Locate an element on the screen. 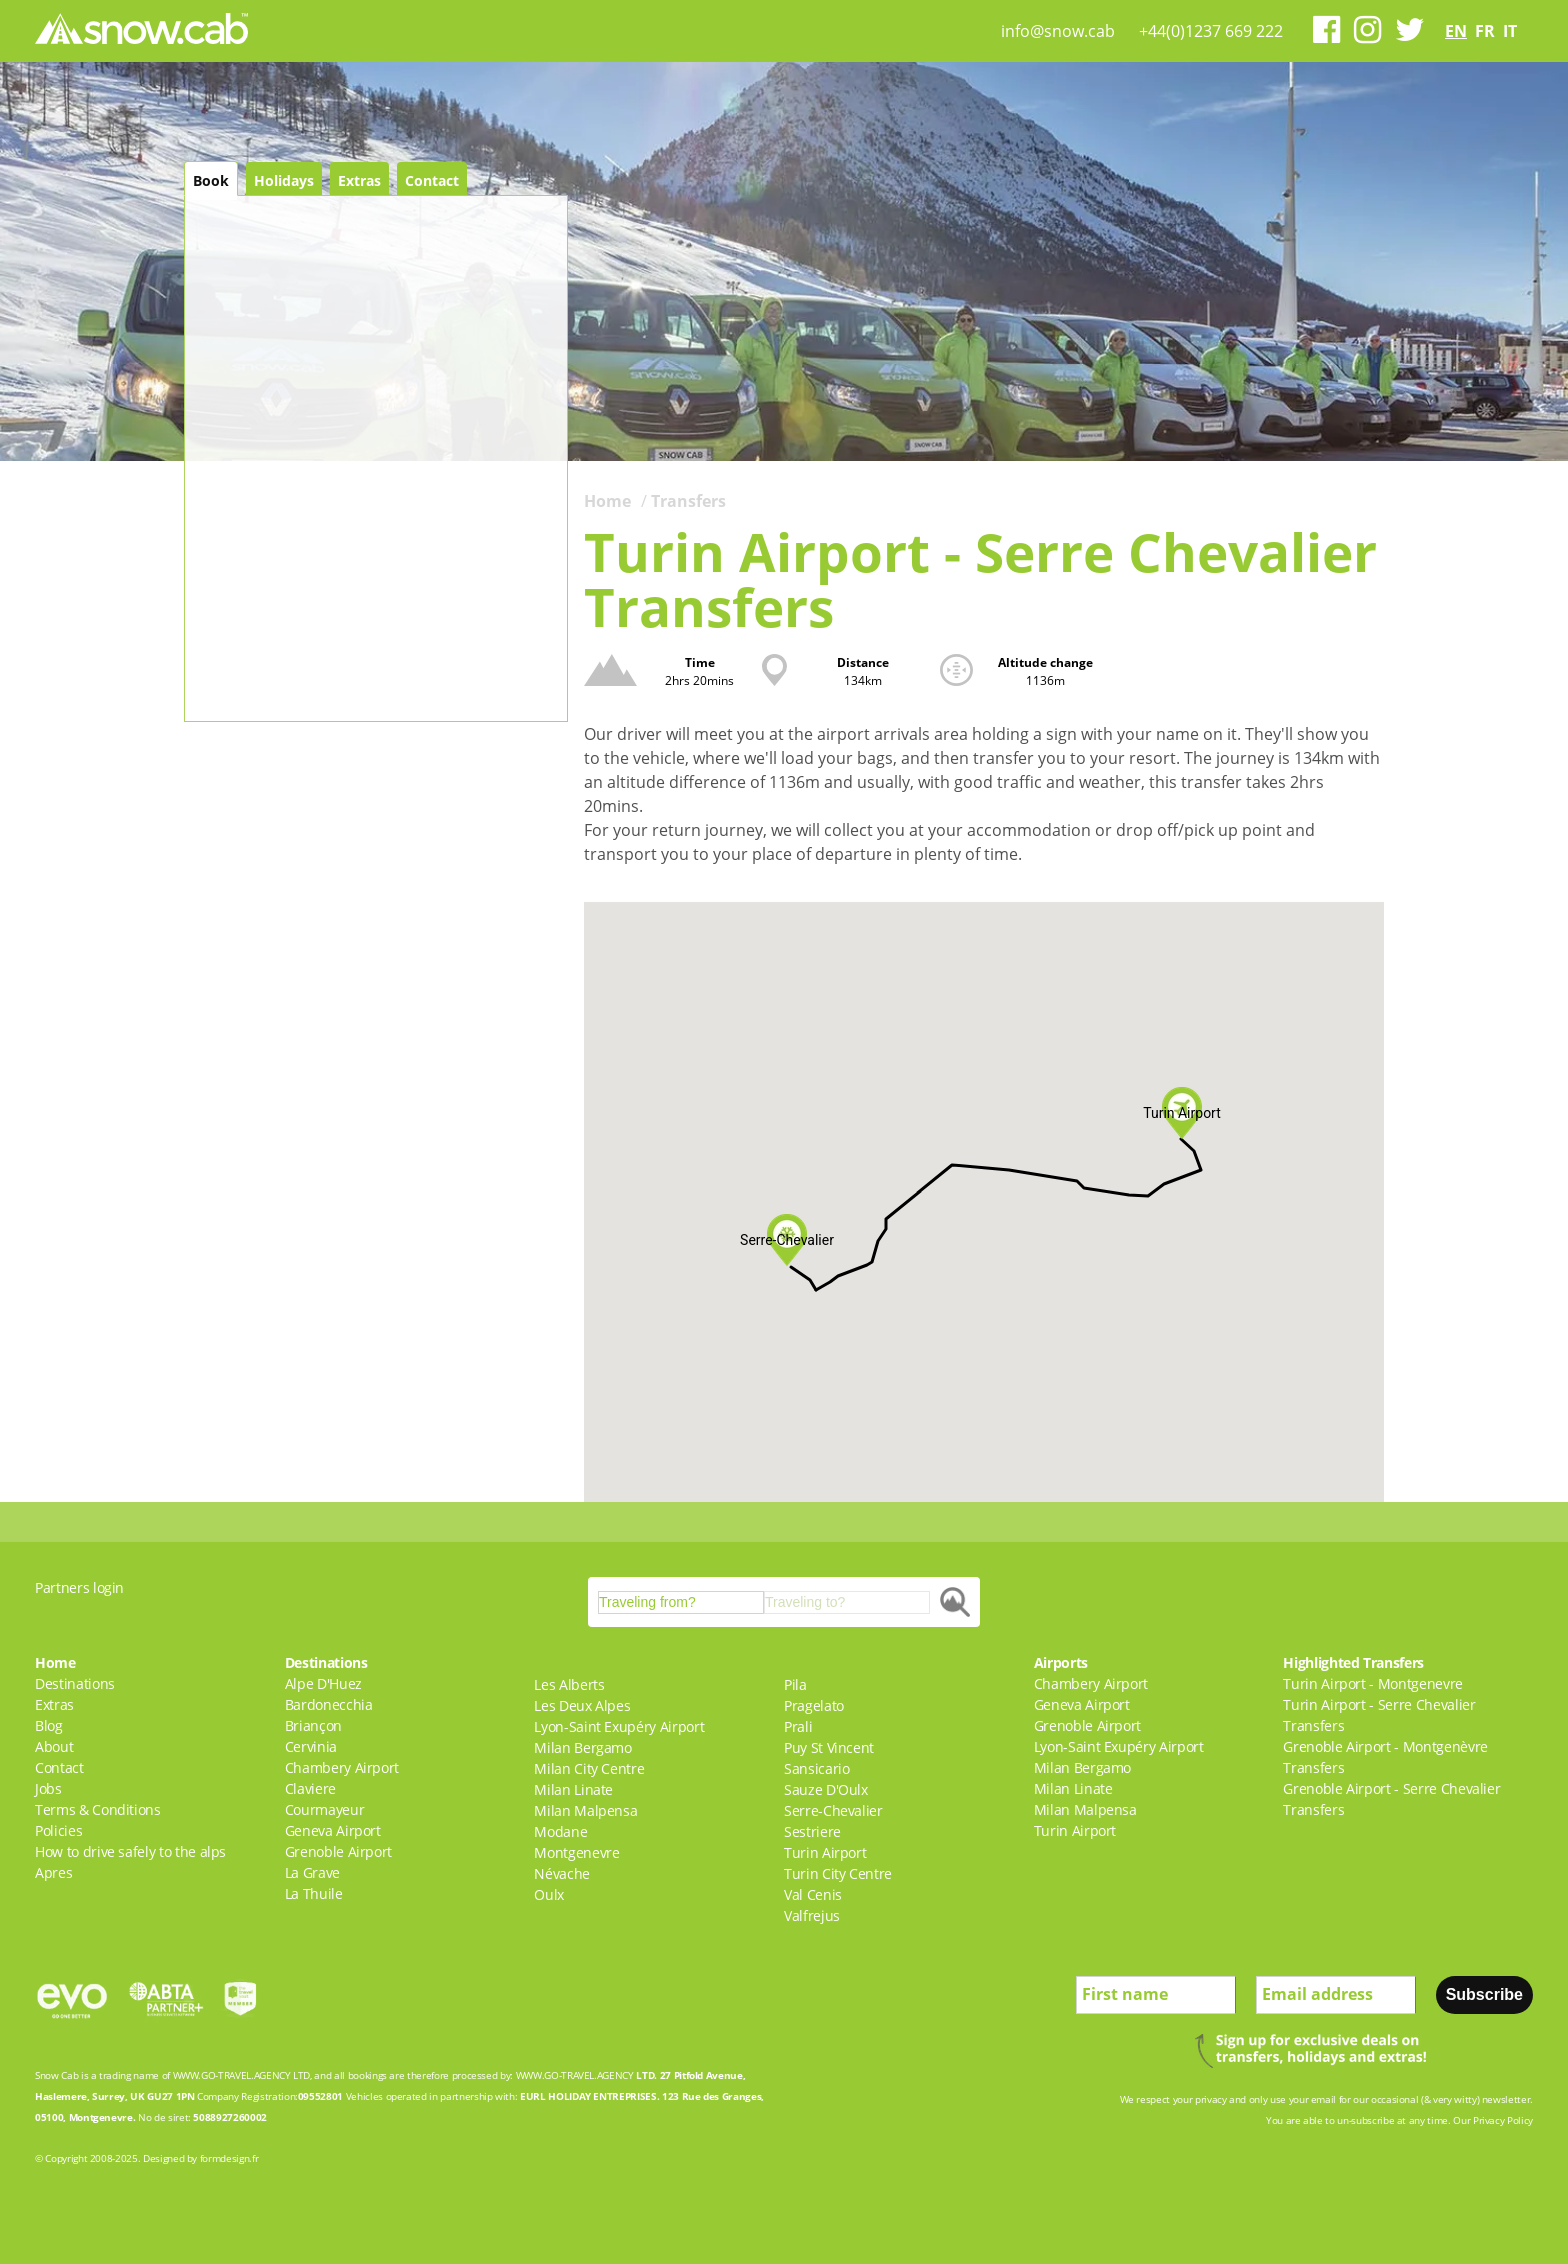  Les Alberts is located at coordinates (569, 1684).